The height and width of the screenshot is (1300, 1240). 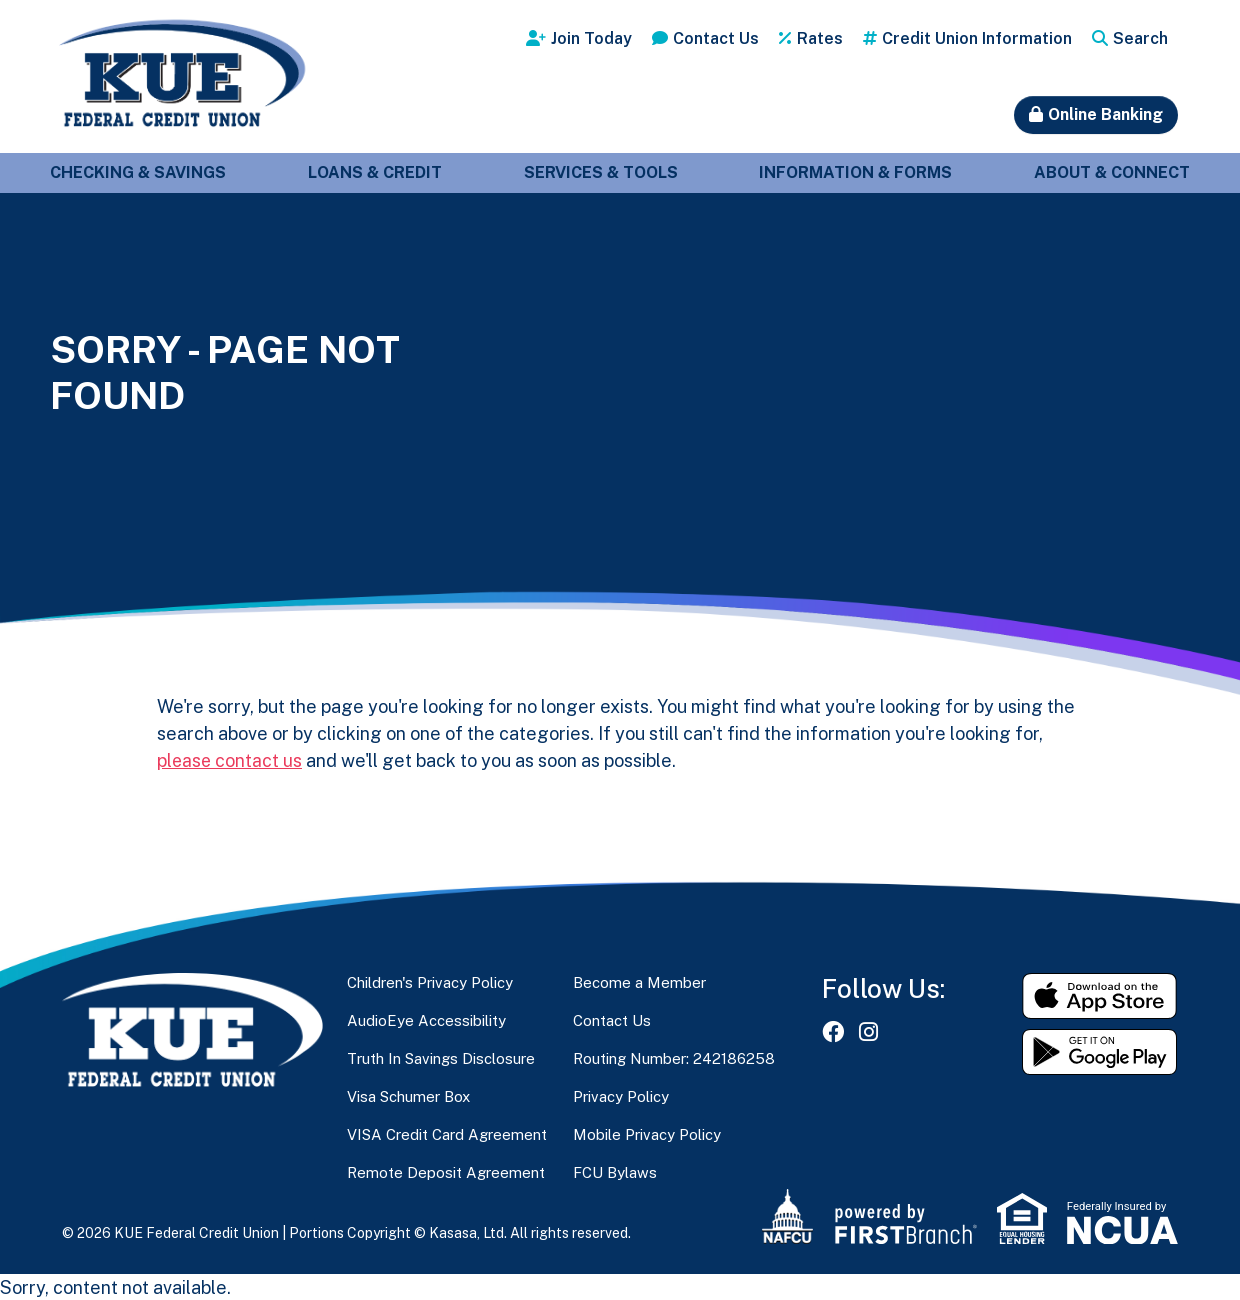 I want to click on AudioEye Accessibility, so click(x=426, y=1019).